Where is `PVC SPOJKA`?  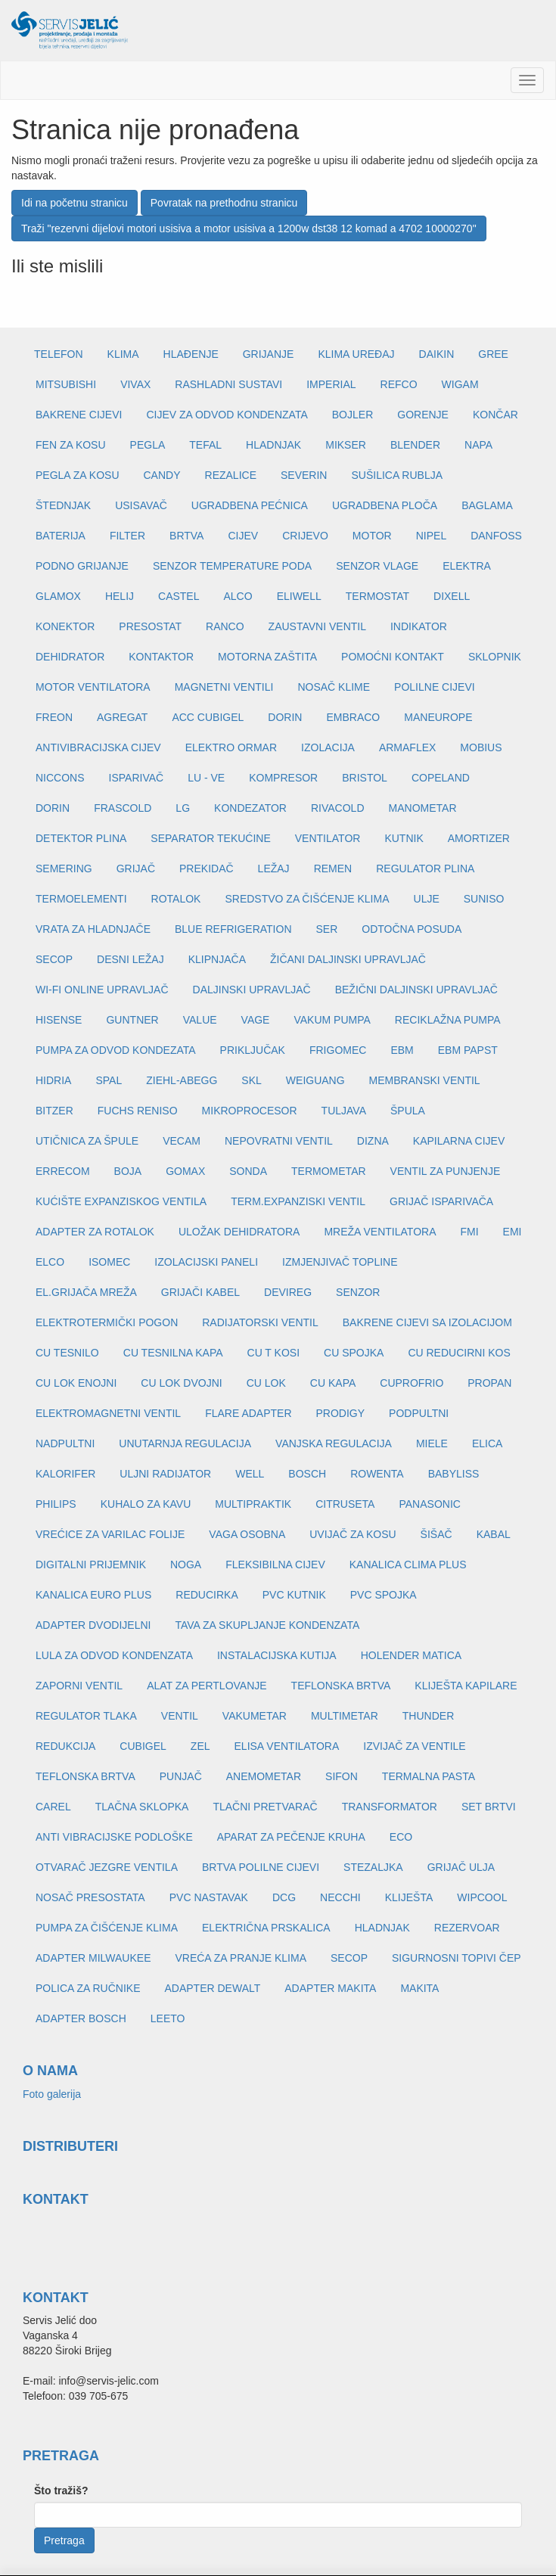 PVC SPOJKA is located at coordinates (383, 1595).